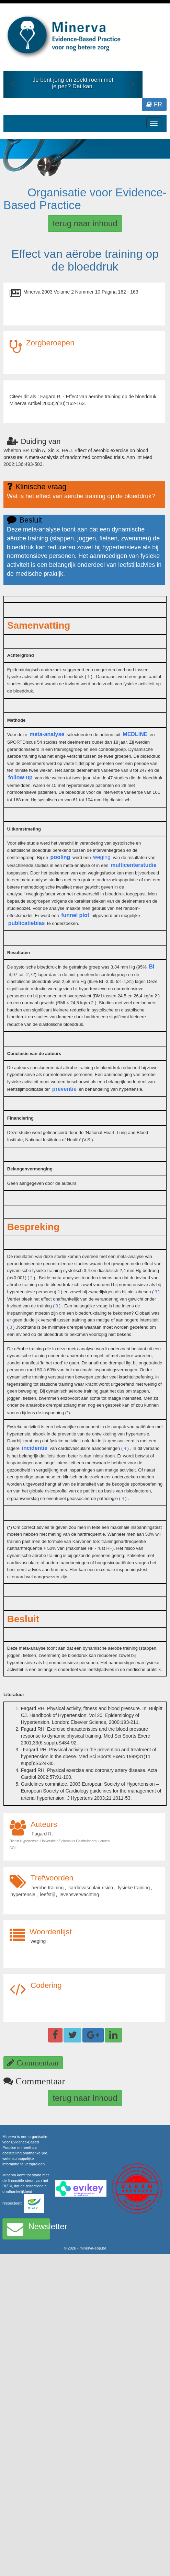  Describe the element at coordinates (20, 777) in the screenshot. I see `follow-up` at that location.